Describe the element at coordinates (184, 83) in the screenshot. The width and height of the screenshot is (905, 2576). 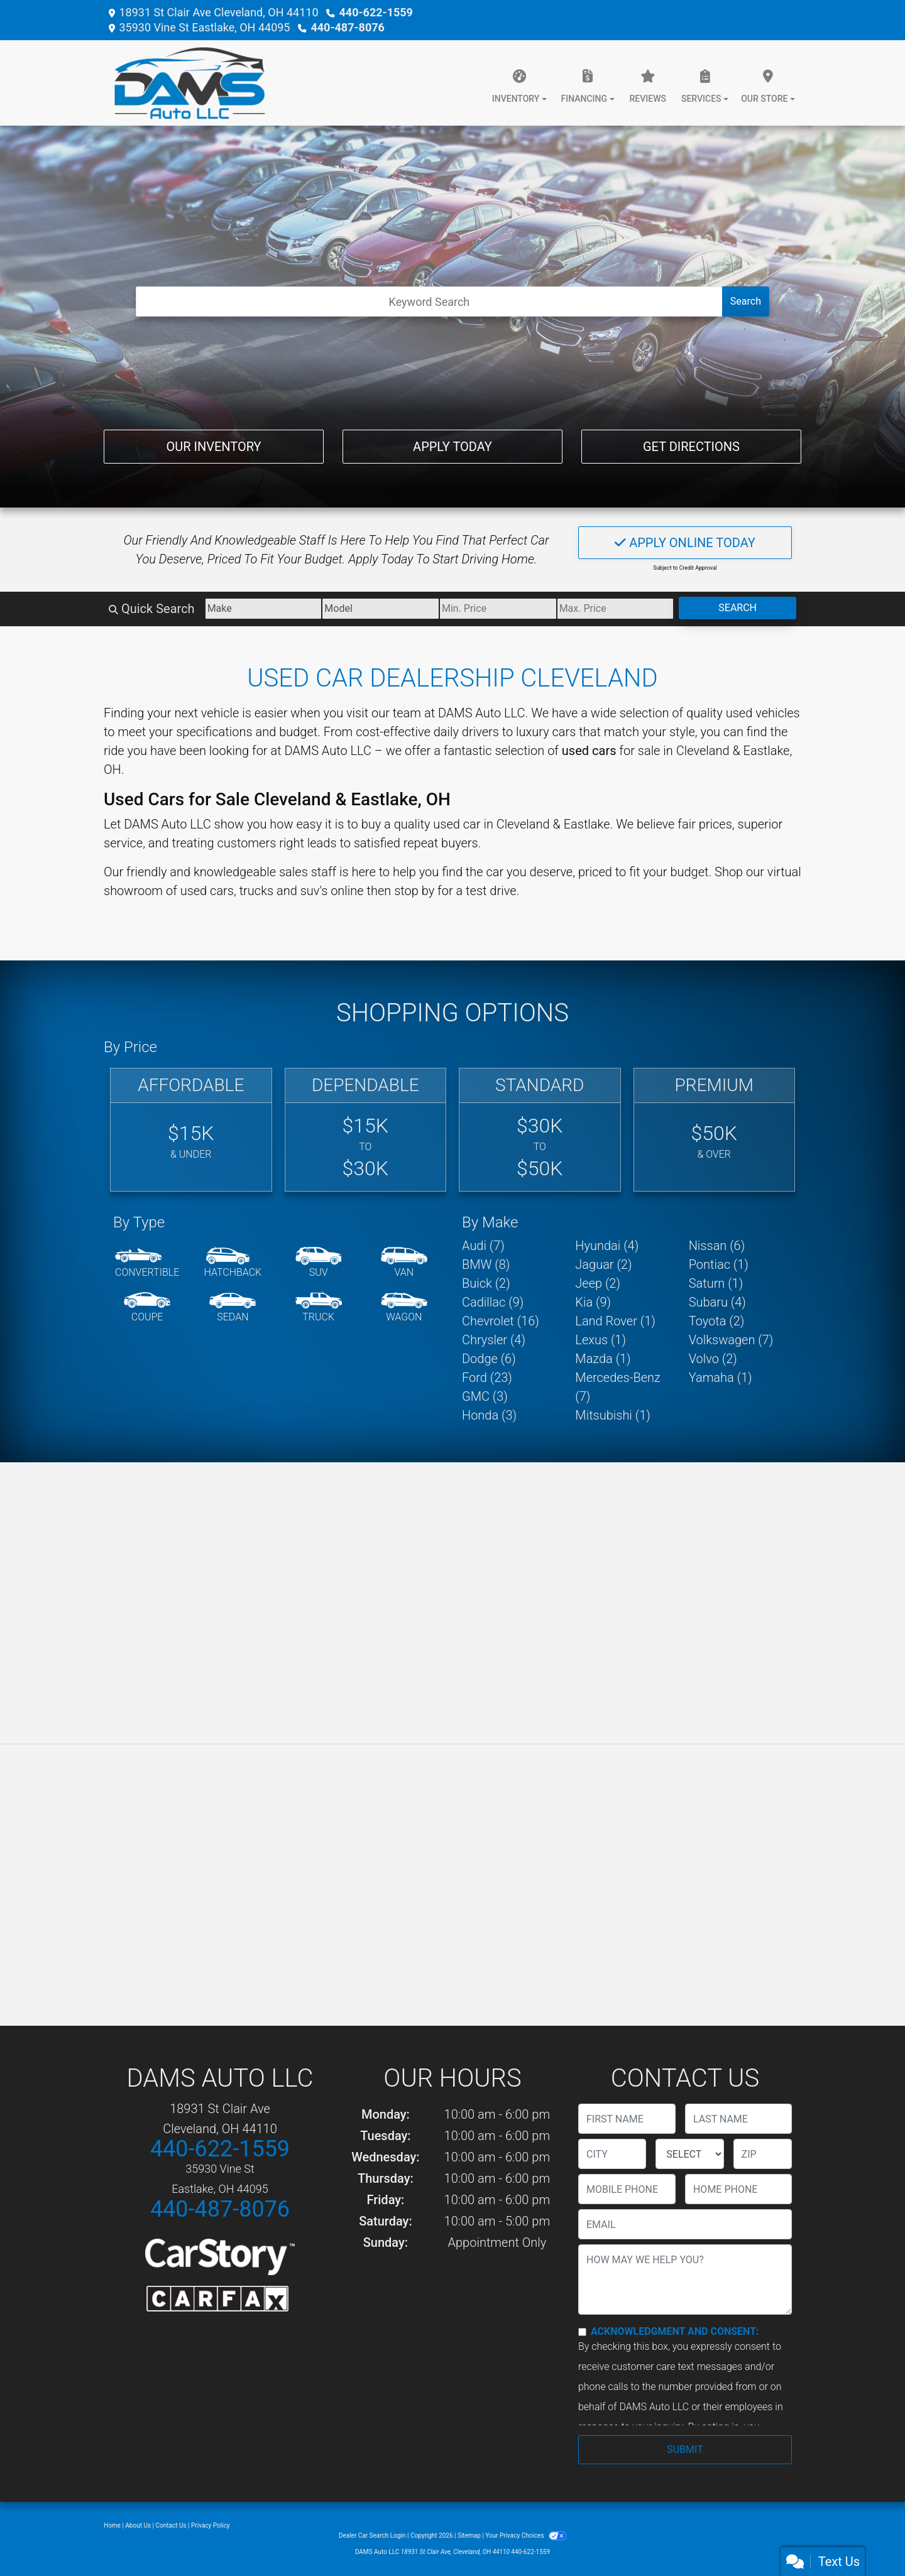
I see `[Dealer Logo]` at that location.